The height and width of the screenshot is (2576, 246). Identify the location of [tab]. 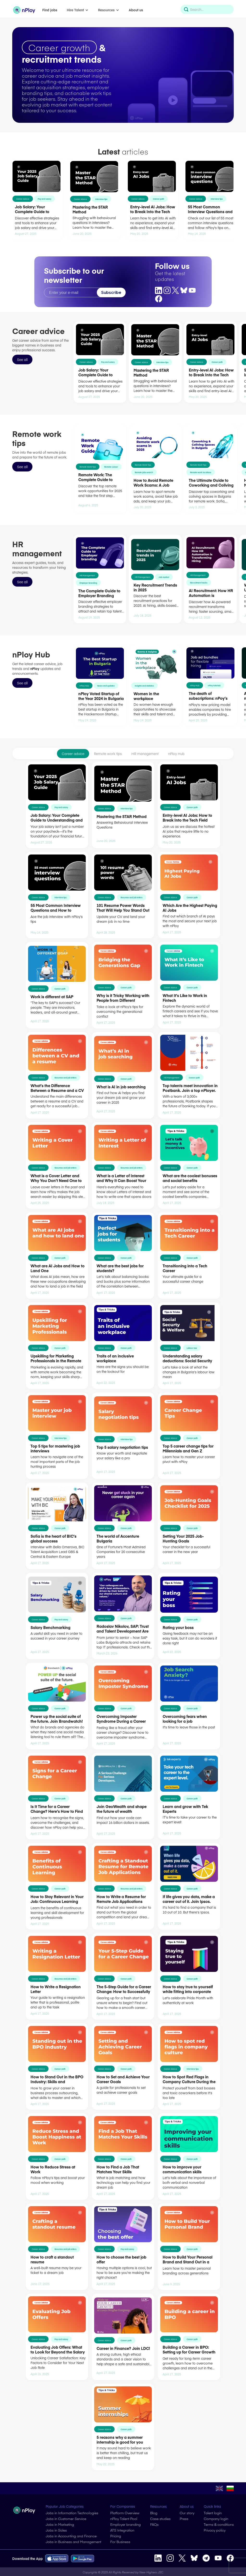
(73, 753).